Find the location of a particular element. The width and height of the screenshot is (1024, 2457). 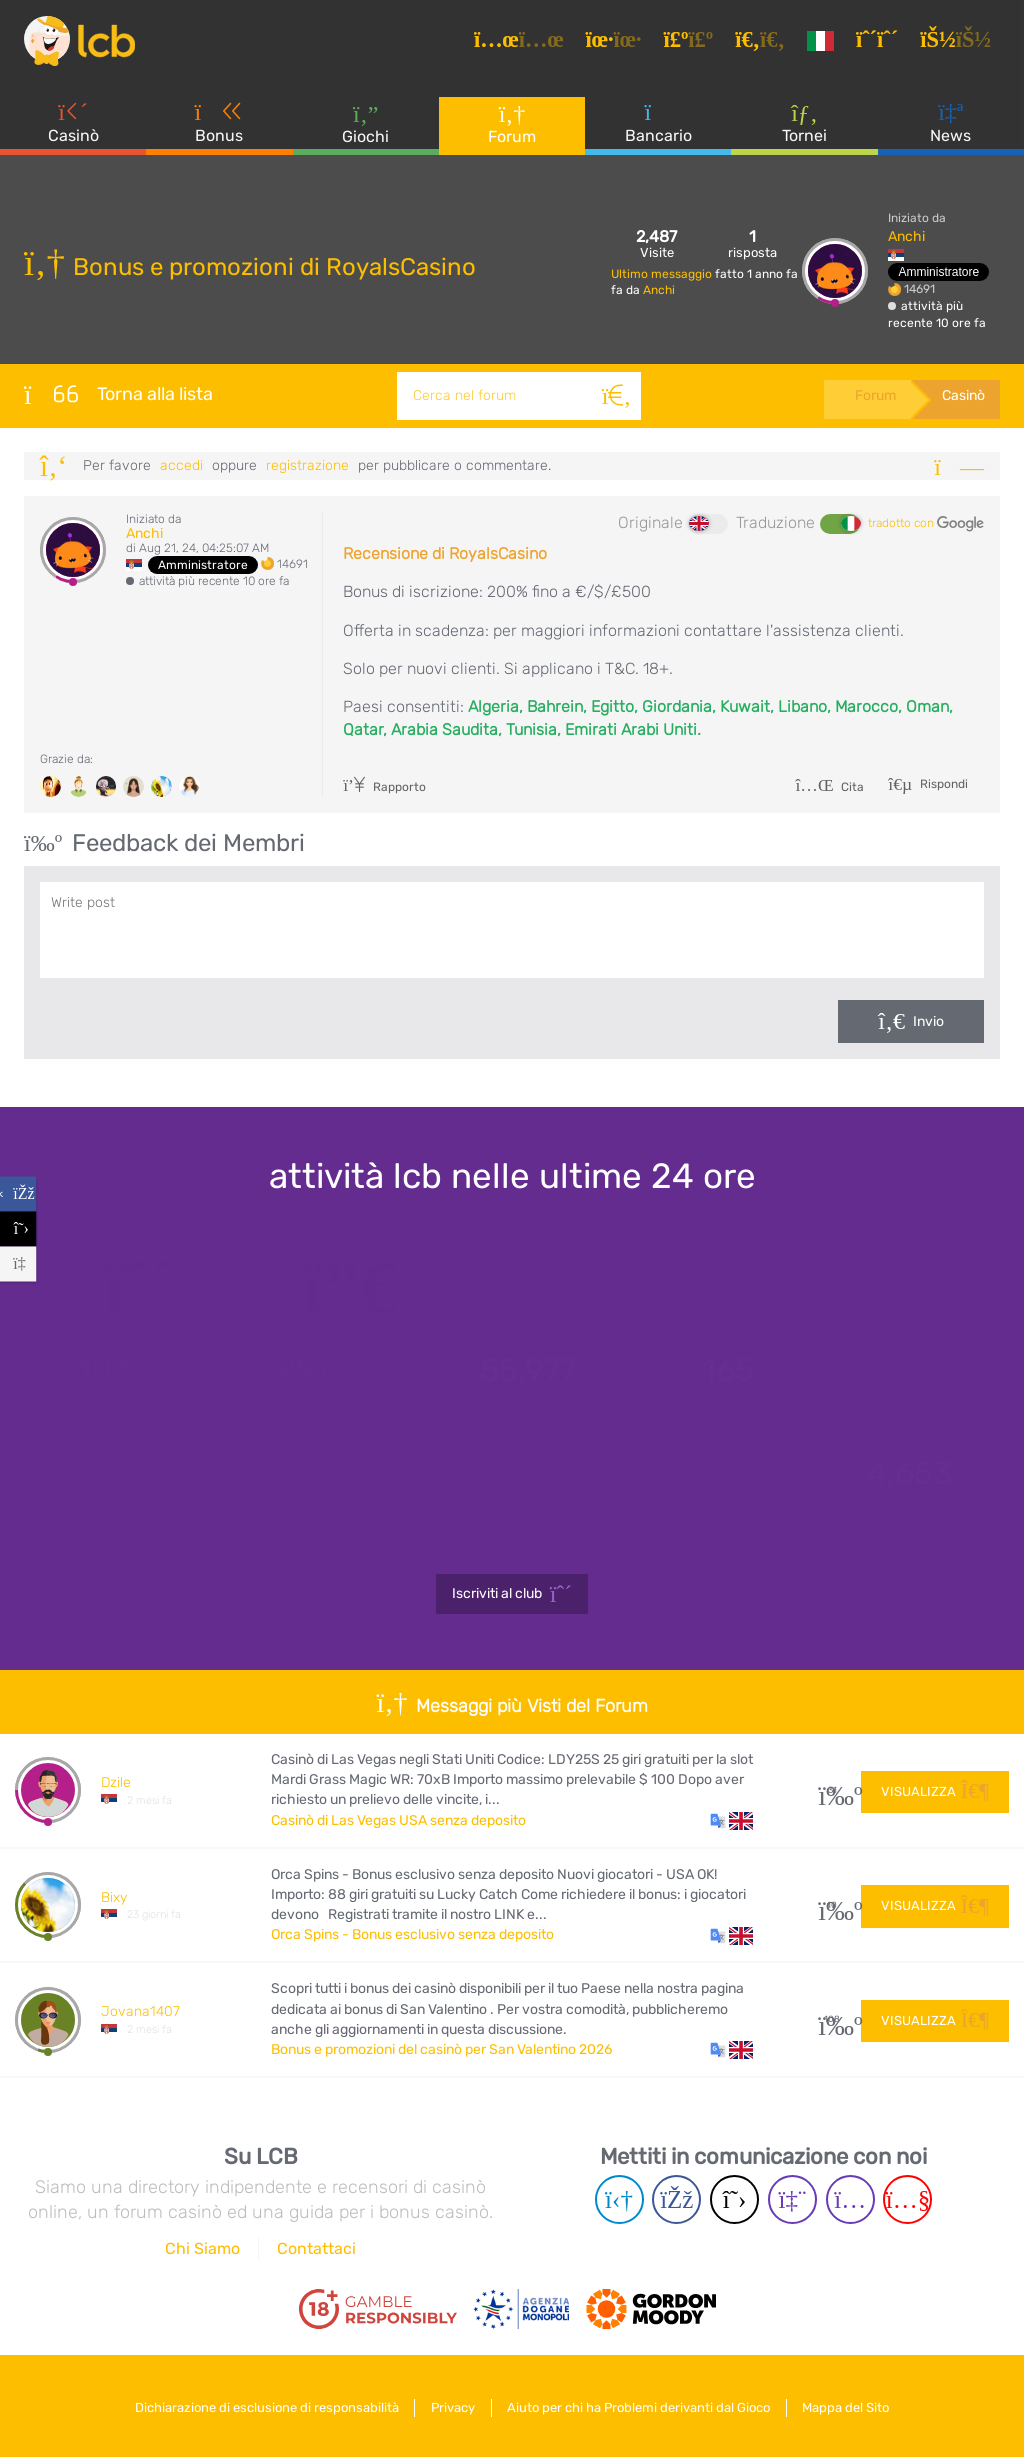

Contattaci is located at coordinates (316, 2248).